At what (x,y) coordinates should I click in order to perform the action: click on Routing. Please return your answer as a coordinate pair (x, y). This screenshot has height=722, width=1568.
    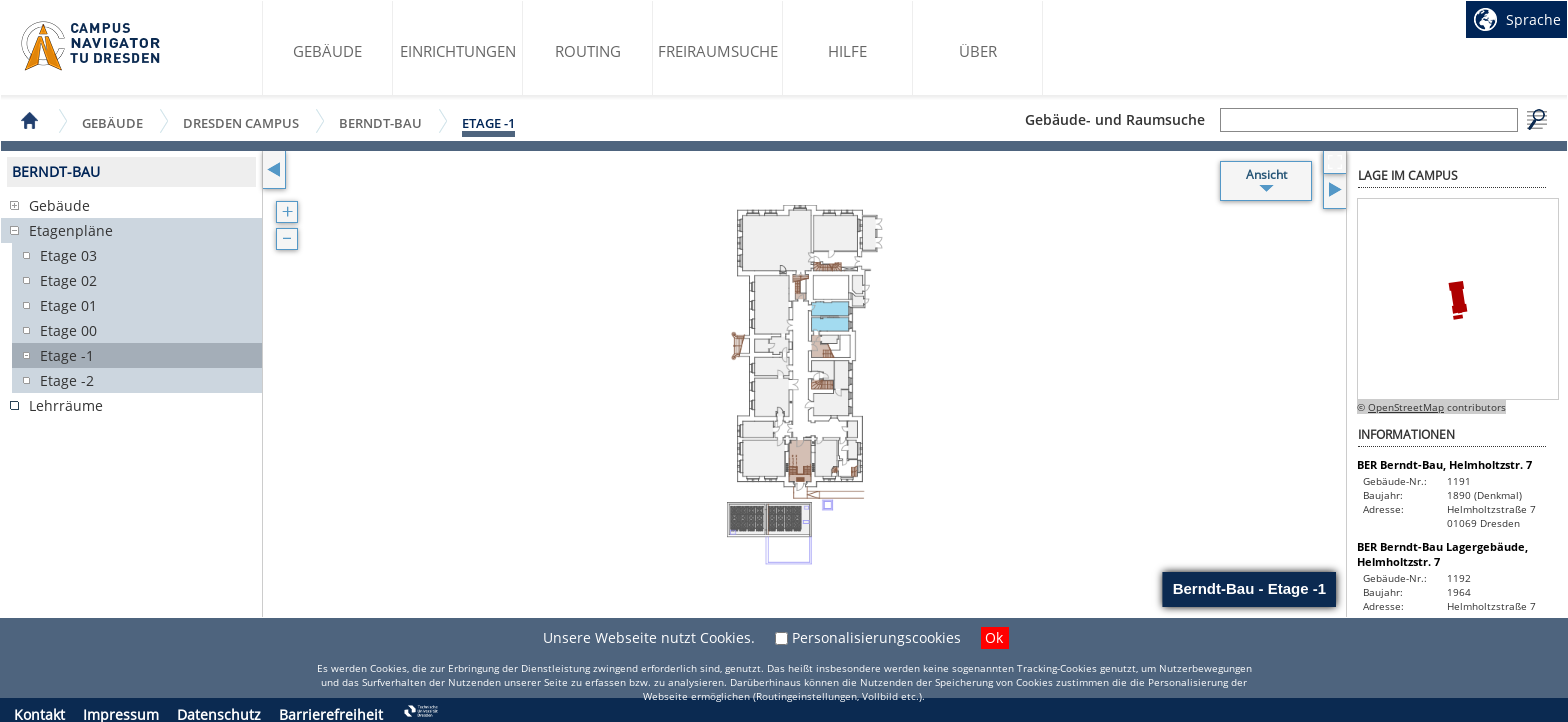
    Looking at the image, I should click on (588, 51).